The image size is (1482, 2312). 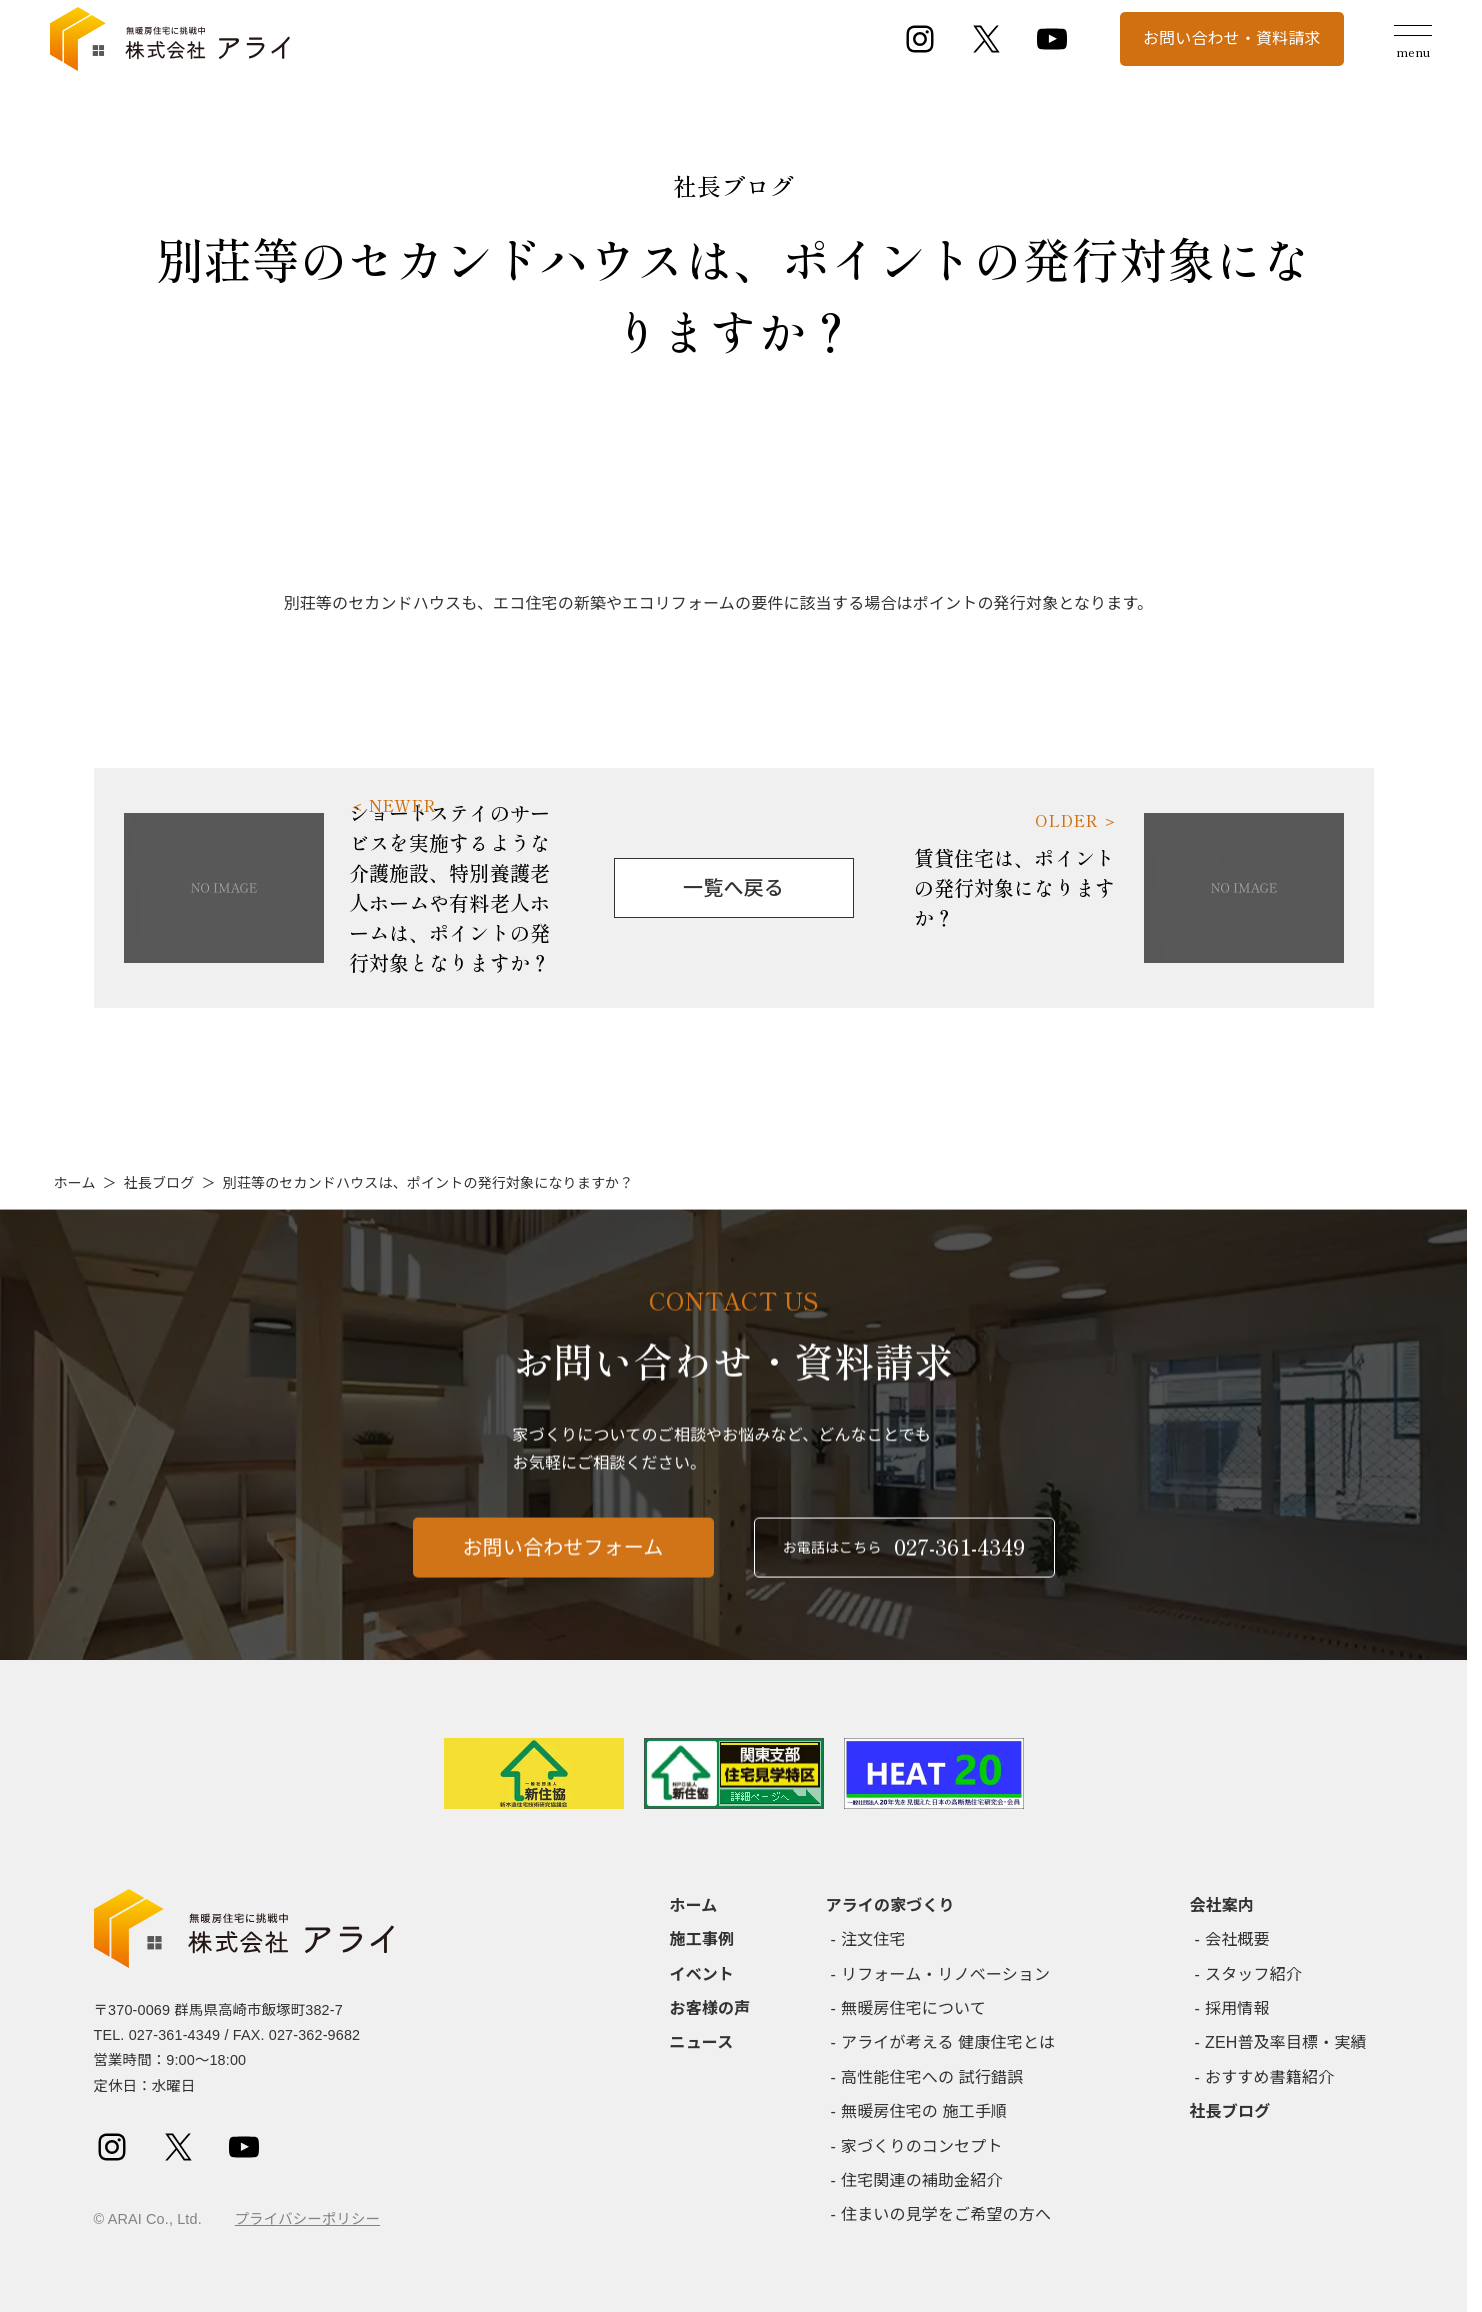 I want to click on 住まいの見学をご希望の方へ, so click(x=946, y=2214).